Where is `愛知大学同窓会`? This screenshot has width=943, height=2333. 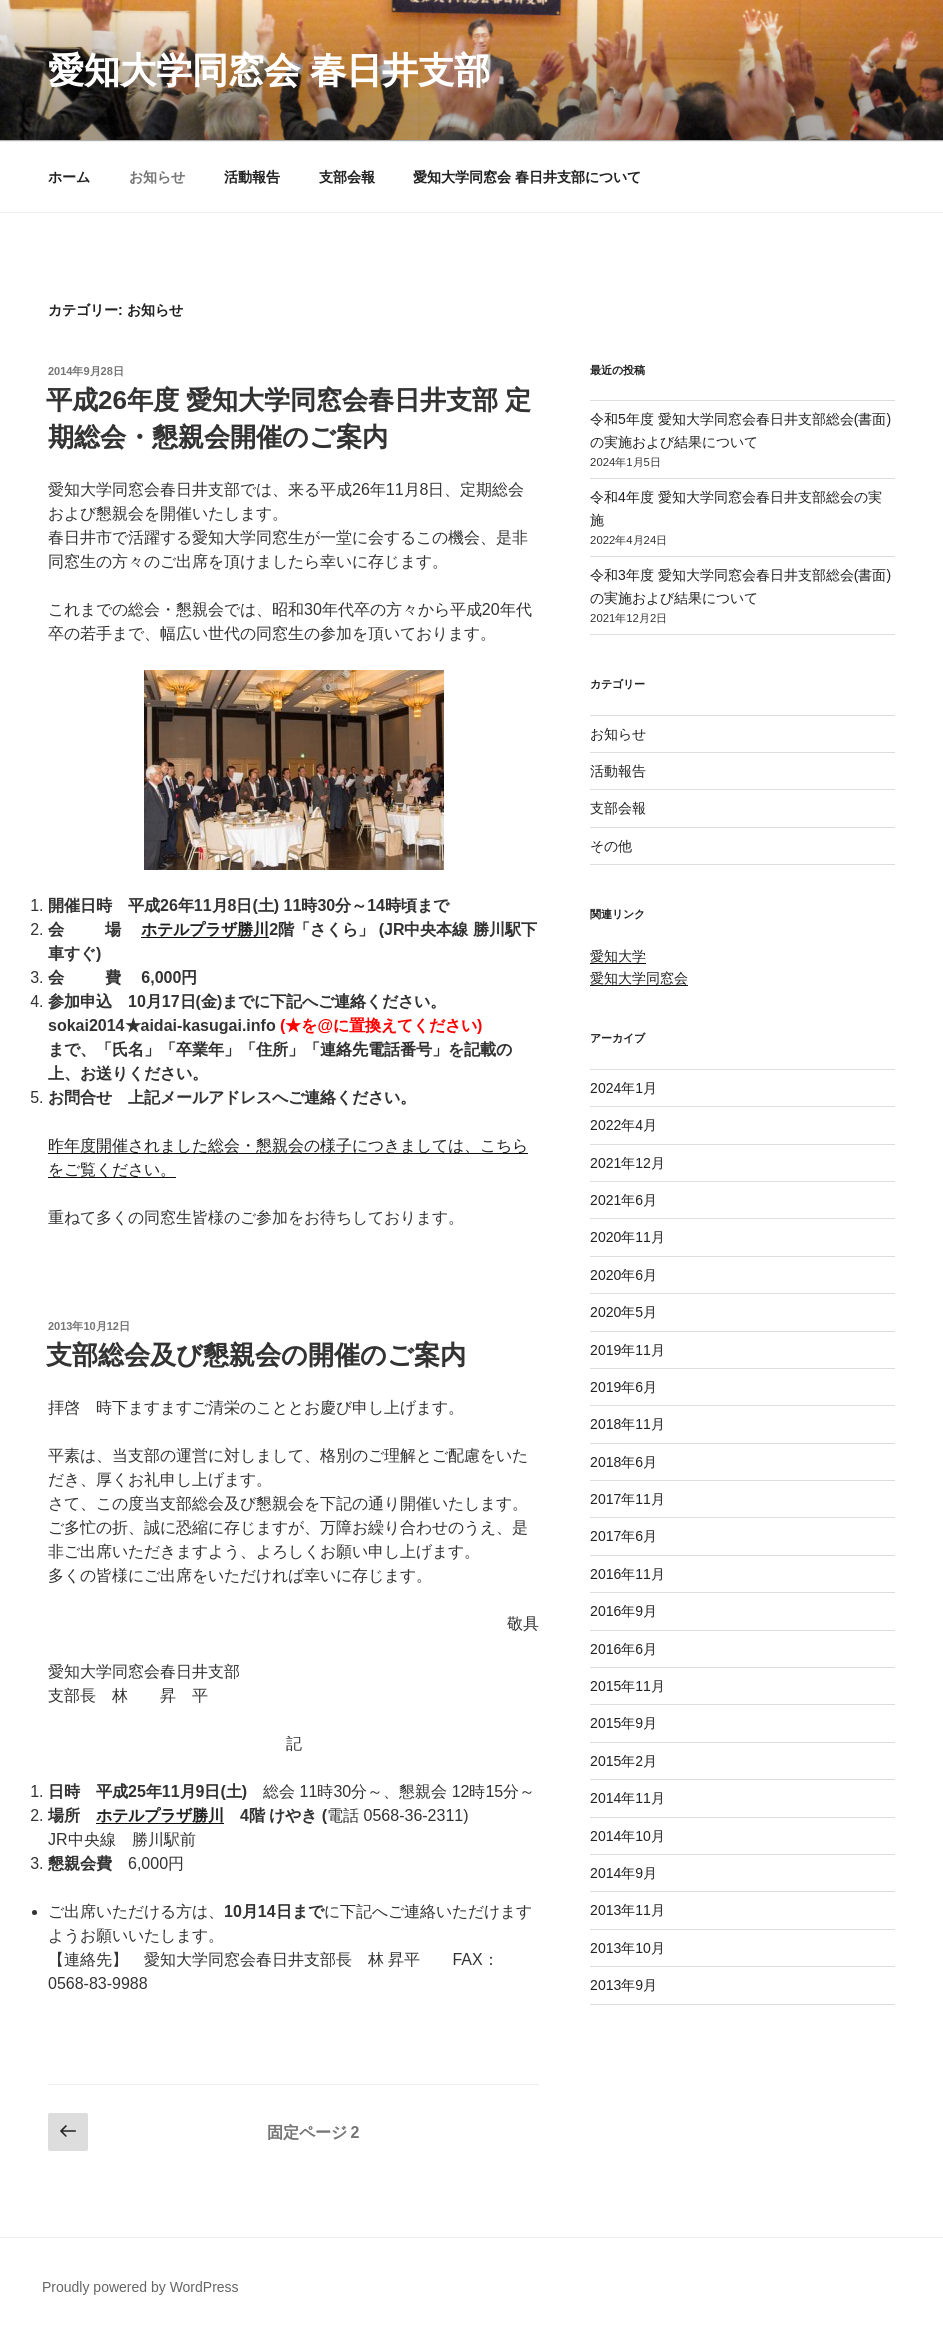
愛知大学同窓会 is located at coordinates (639, 978).